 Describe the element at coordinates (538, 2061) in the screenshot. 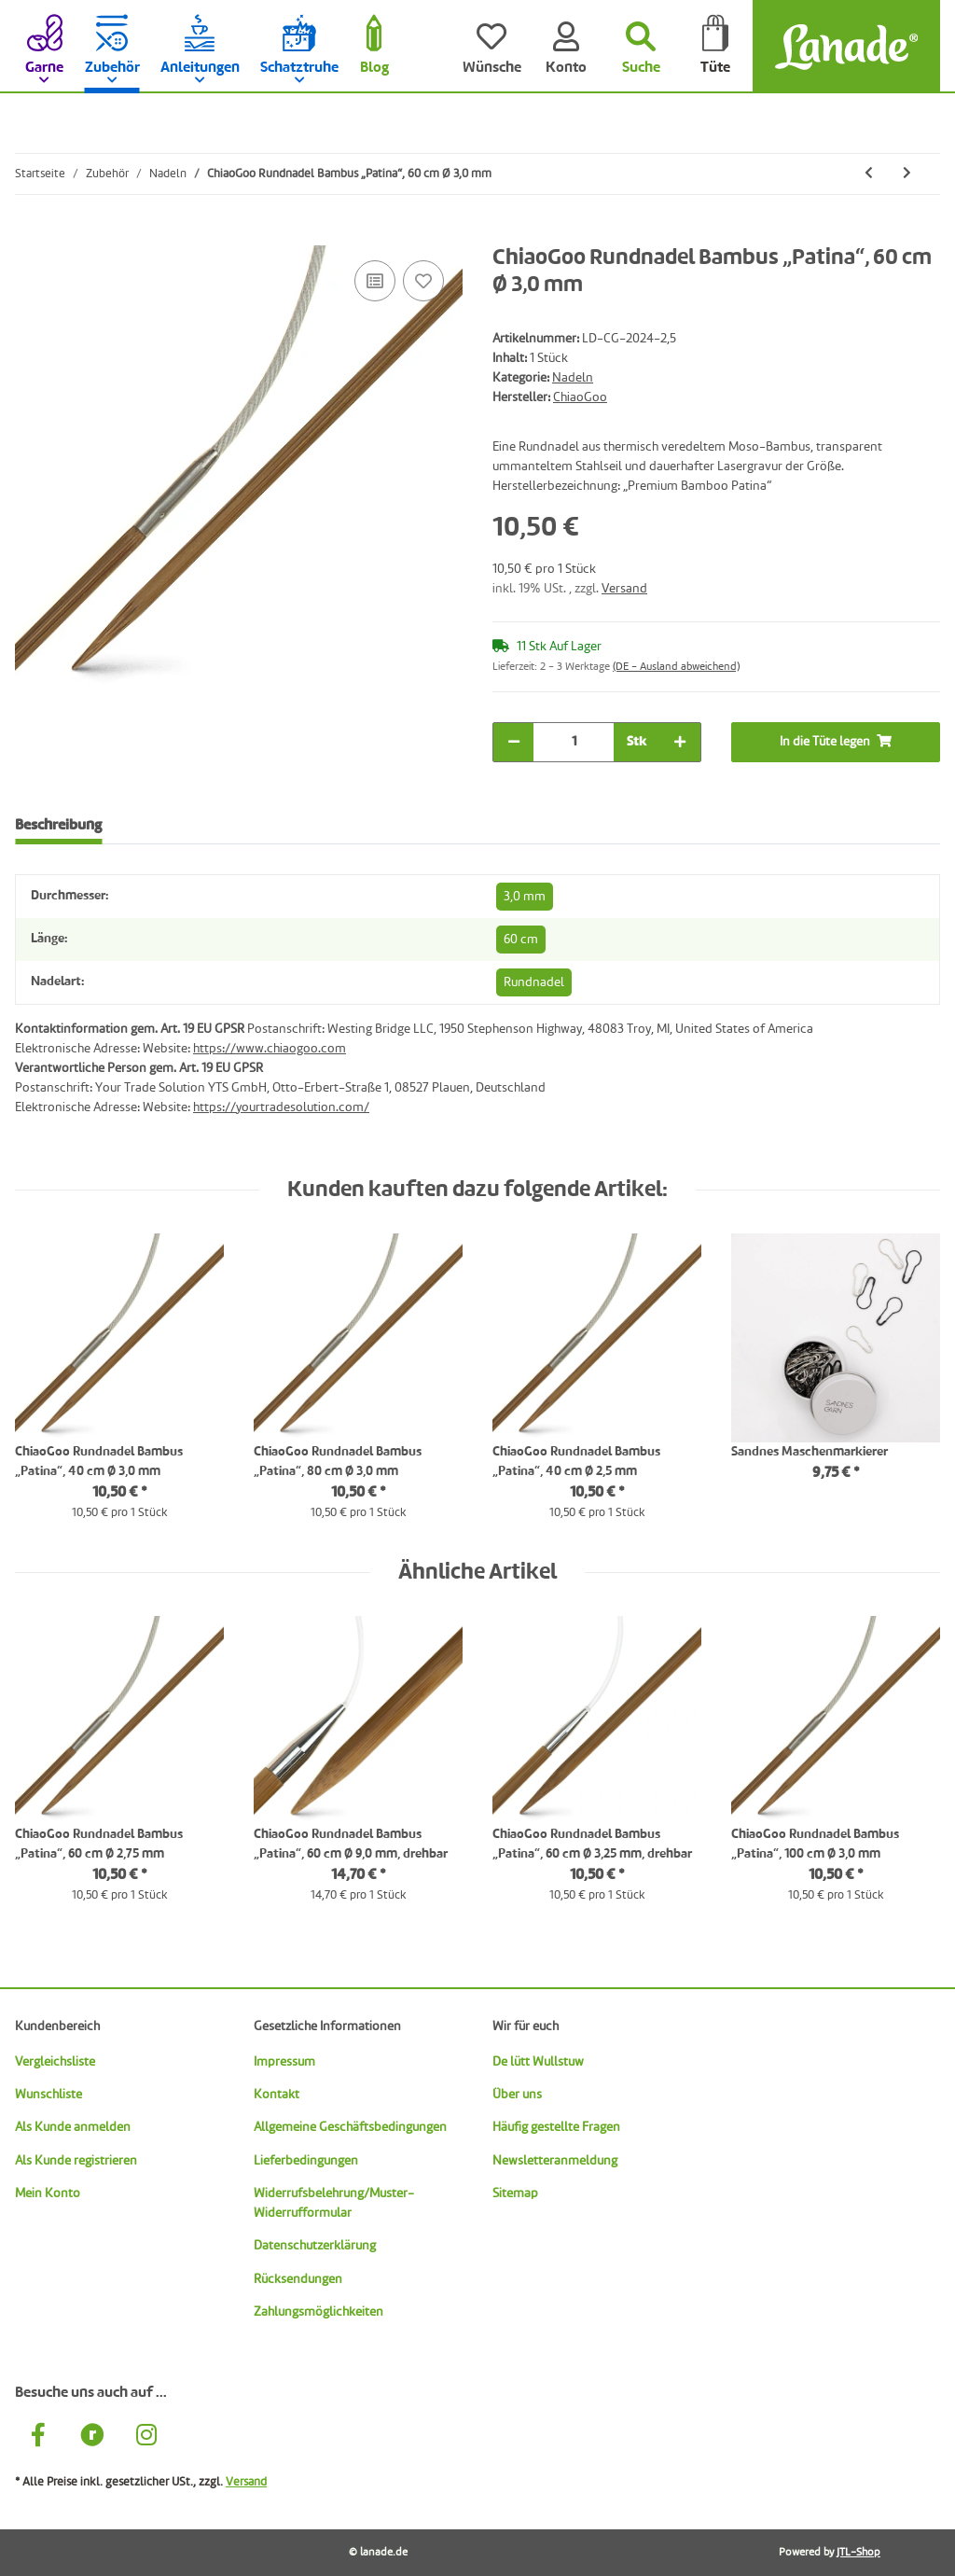

I see `De lütt Wullstuw` at that location.